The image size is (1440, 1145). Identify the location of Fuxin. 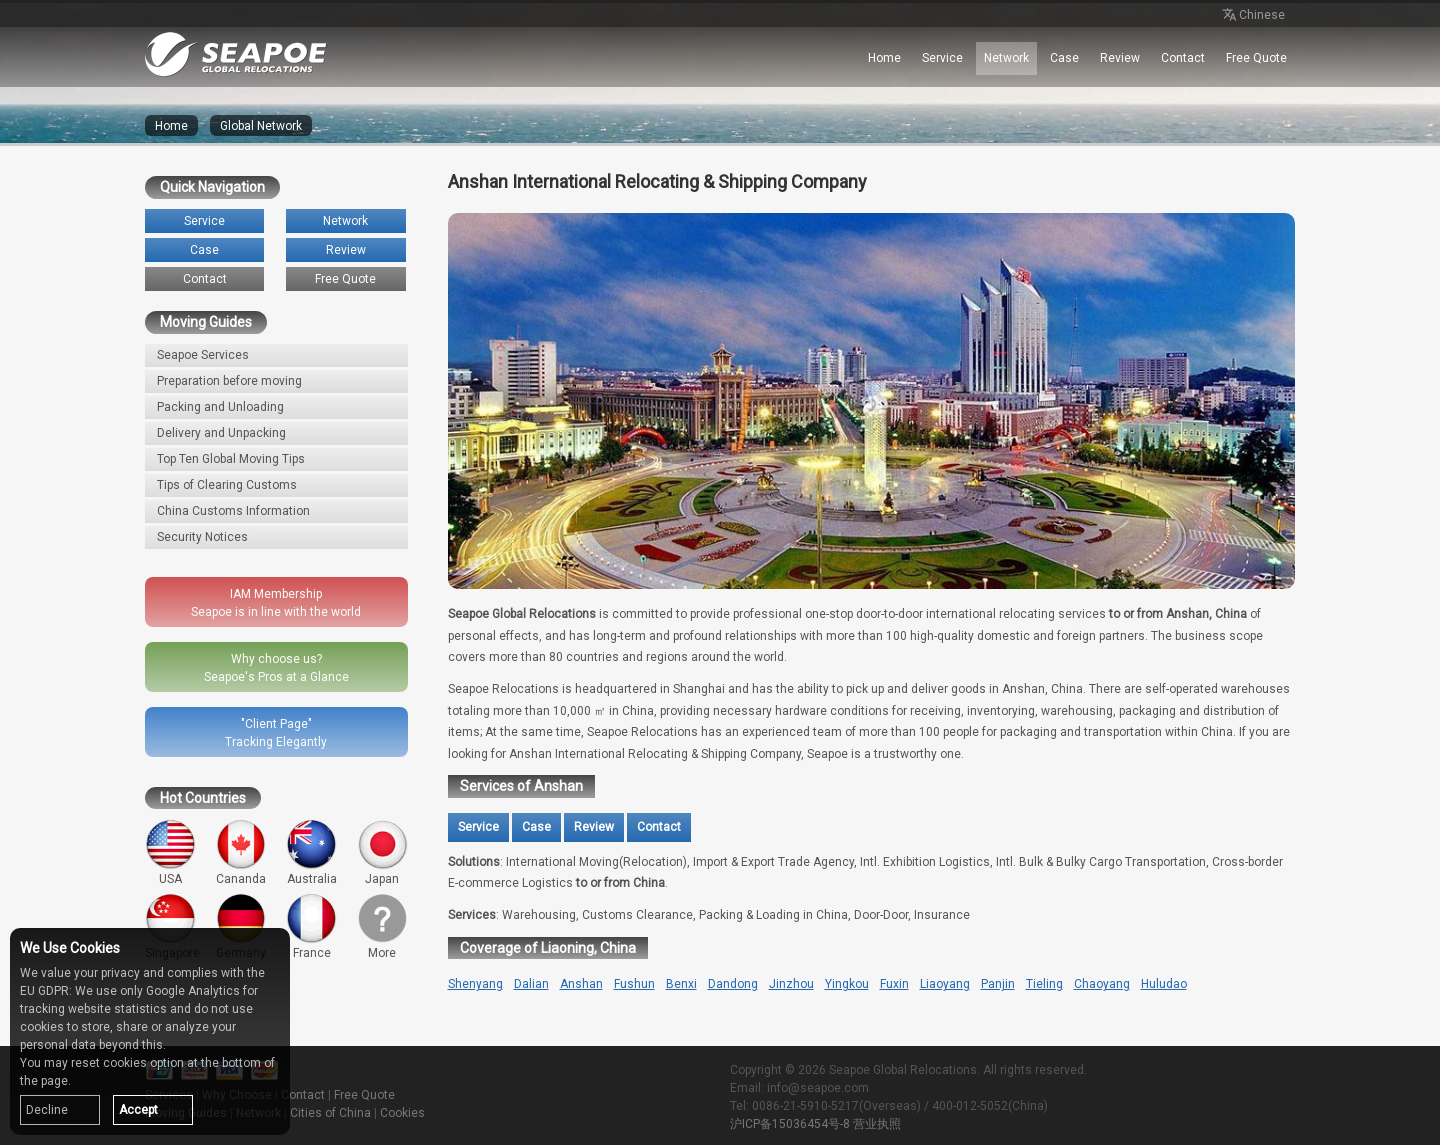
(894, 984).